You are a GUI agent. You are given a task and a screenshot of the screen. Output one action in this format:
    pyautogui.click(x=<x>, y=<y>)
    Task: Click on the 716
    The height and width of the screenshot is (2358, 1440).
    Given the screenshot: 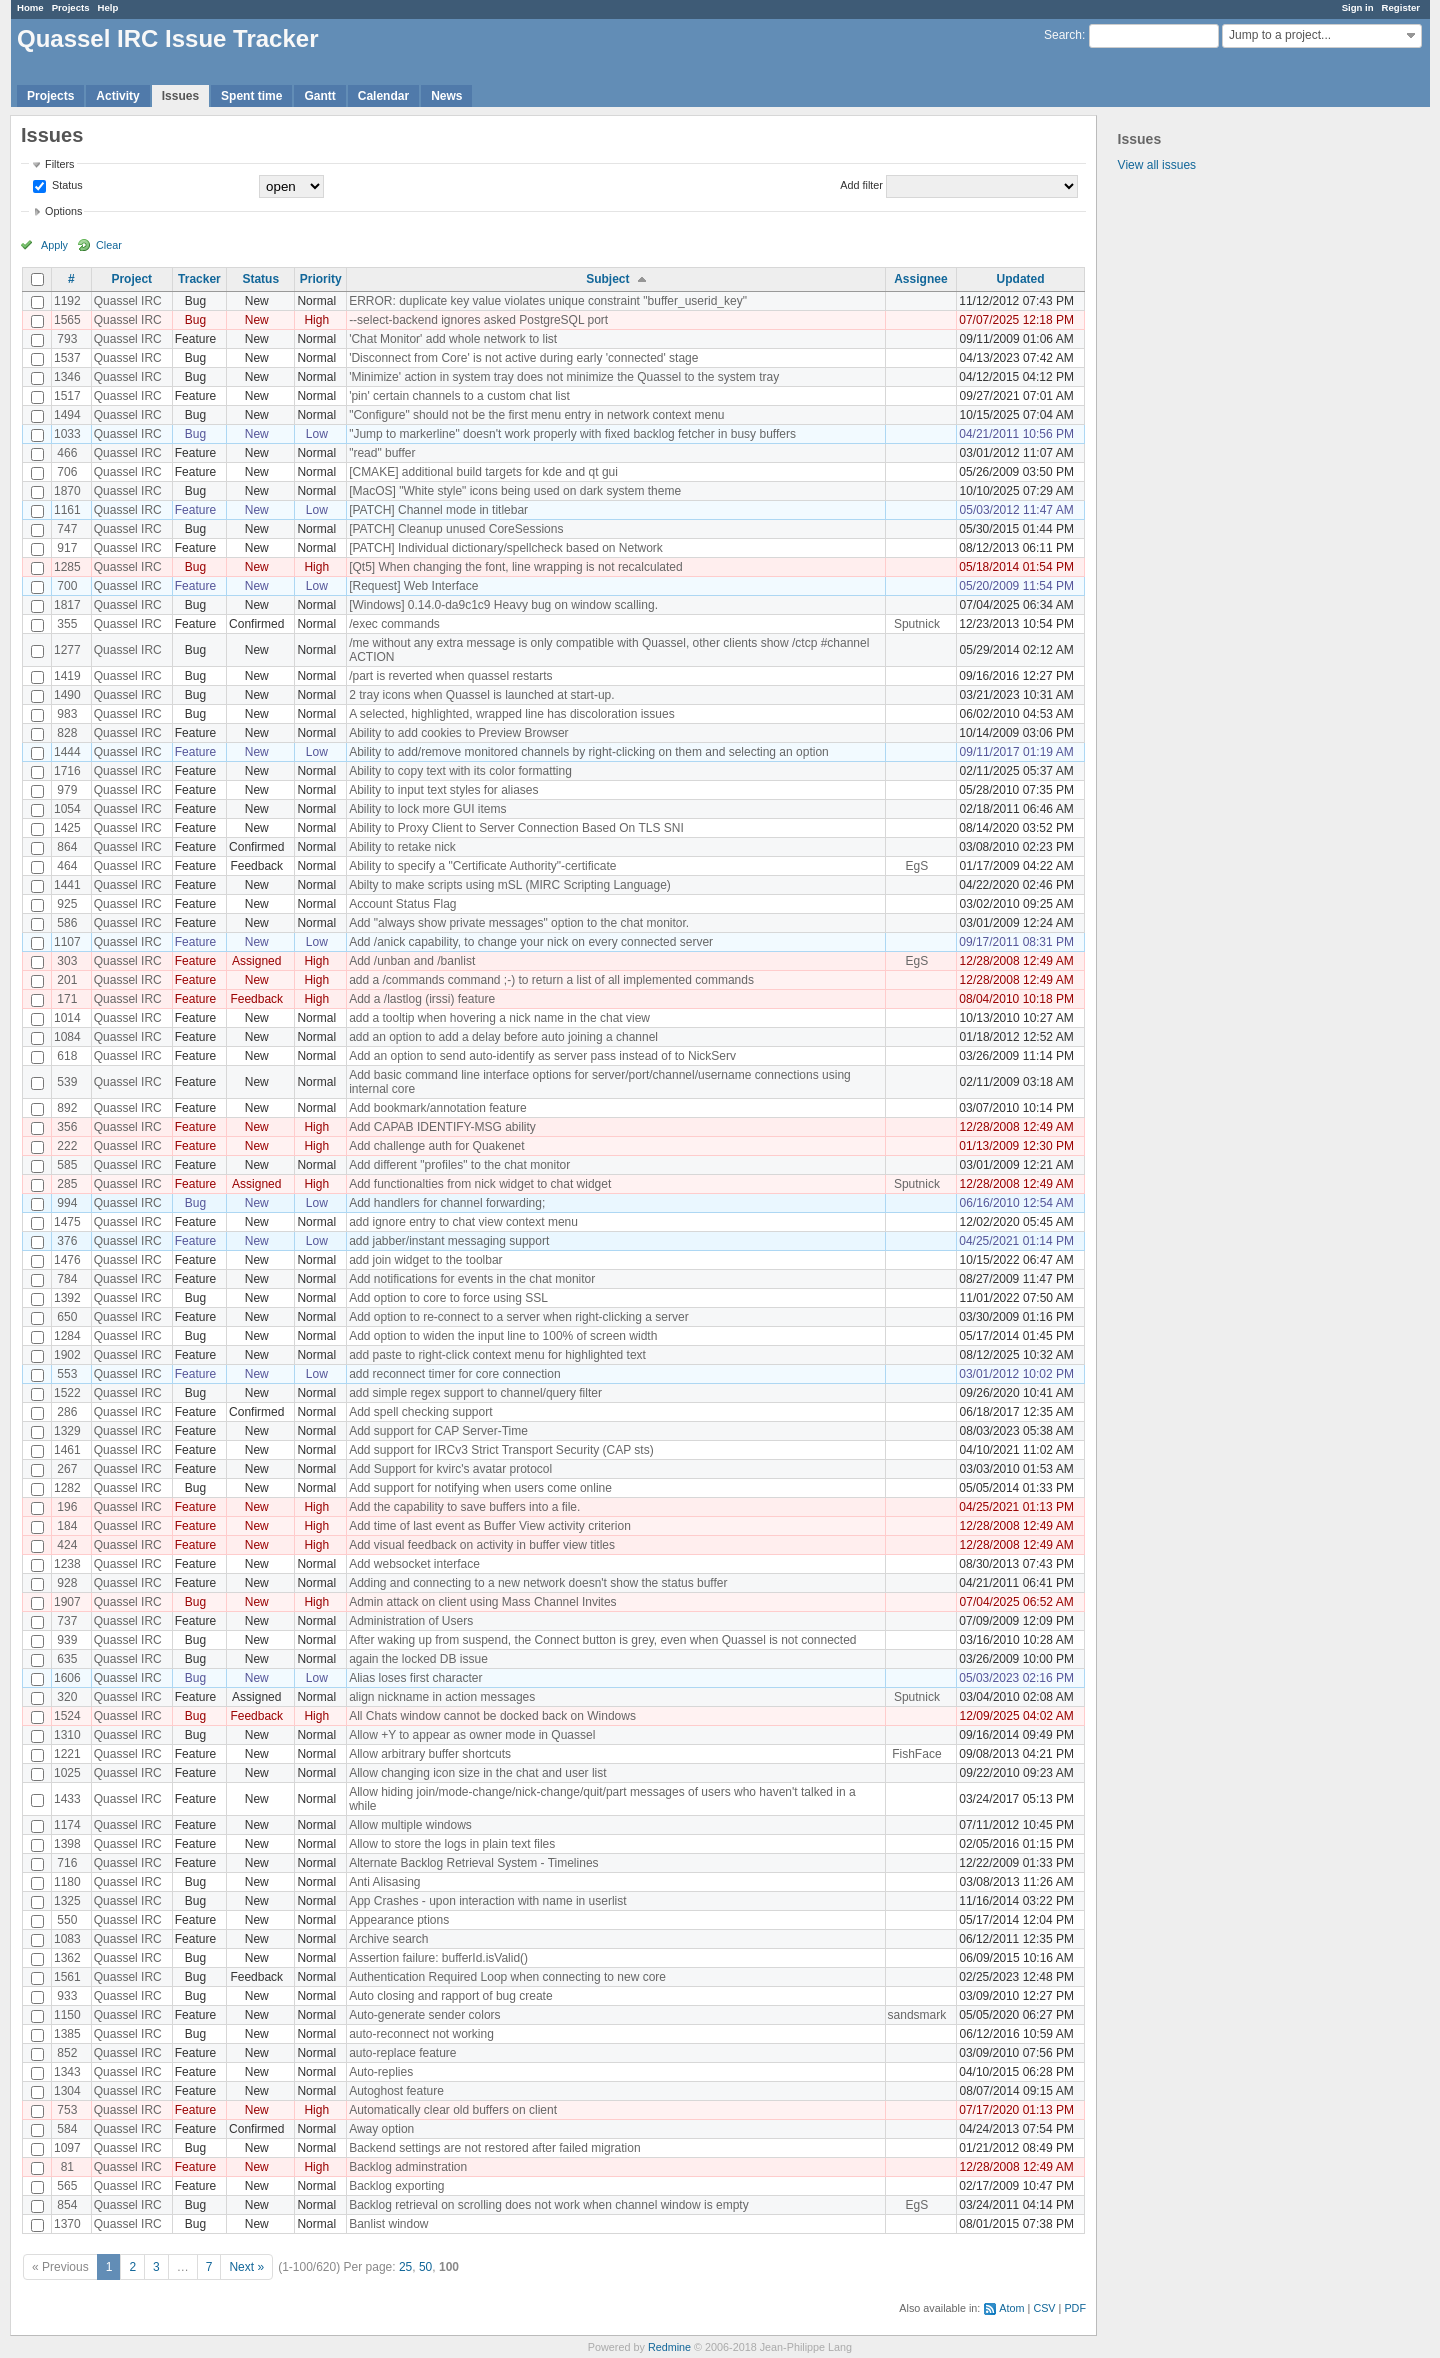 What is the action you would take?
    pyautogui.click(x=67, y=1863)
    